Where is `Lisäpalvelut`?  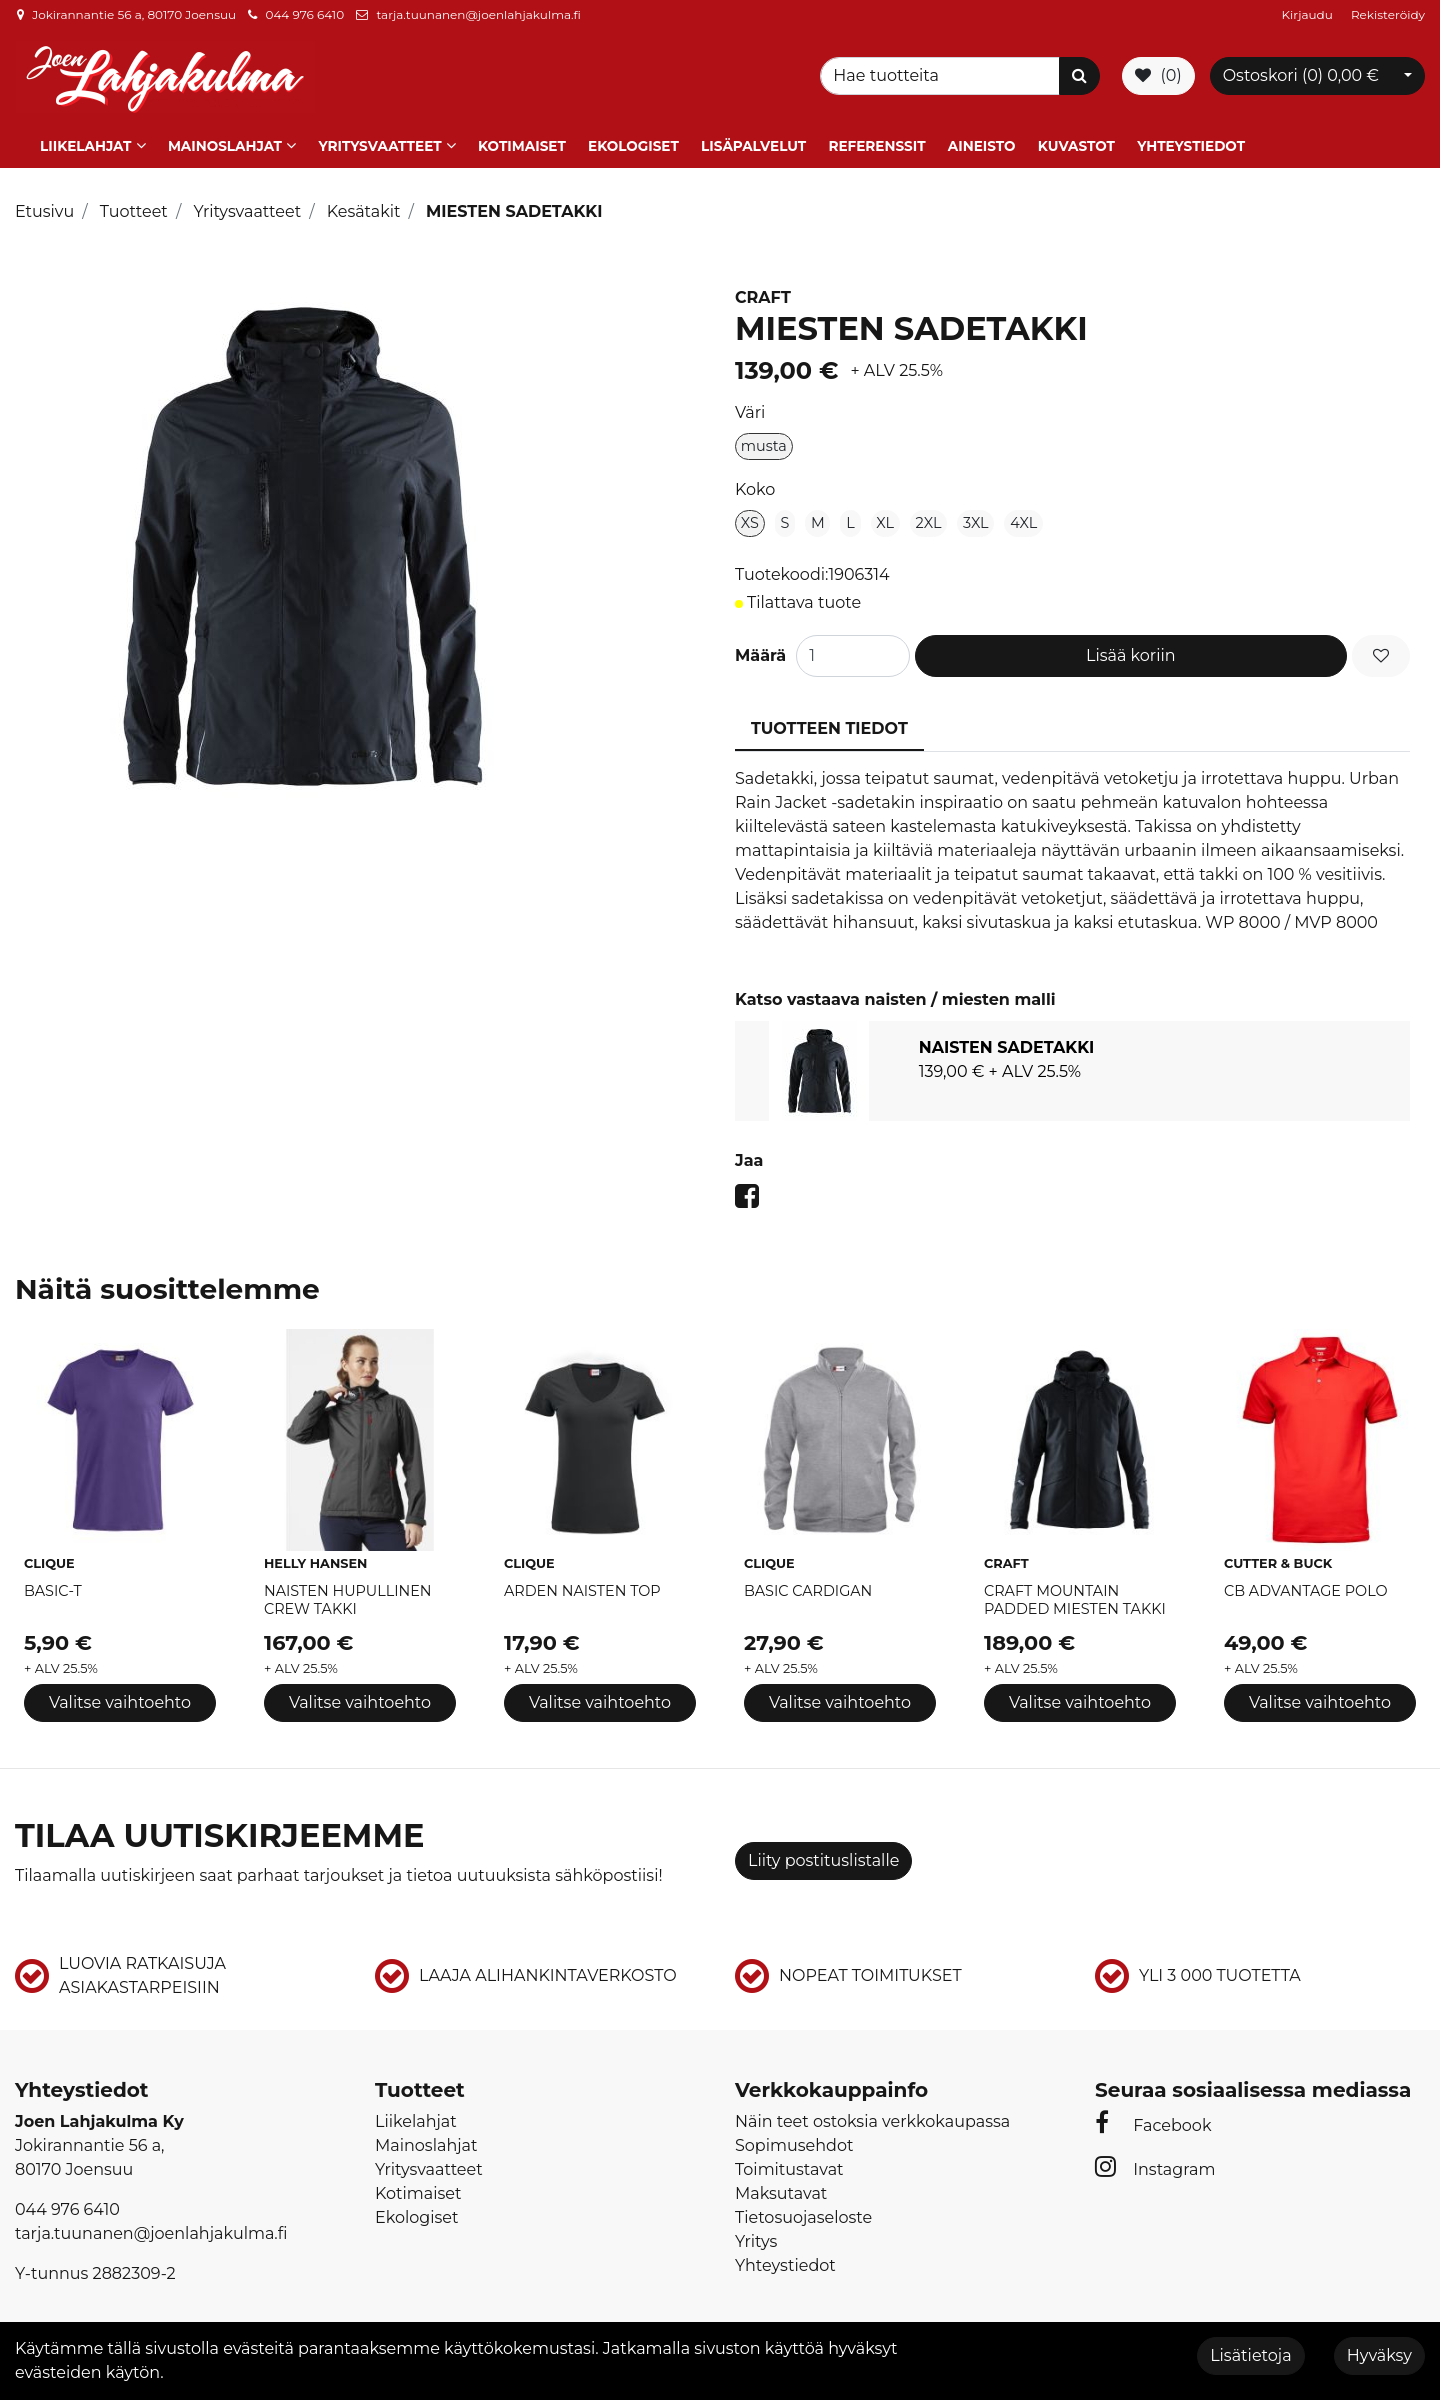
Lisäpalvelut is located at coordinates (753, 143).